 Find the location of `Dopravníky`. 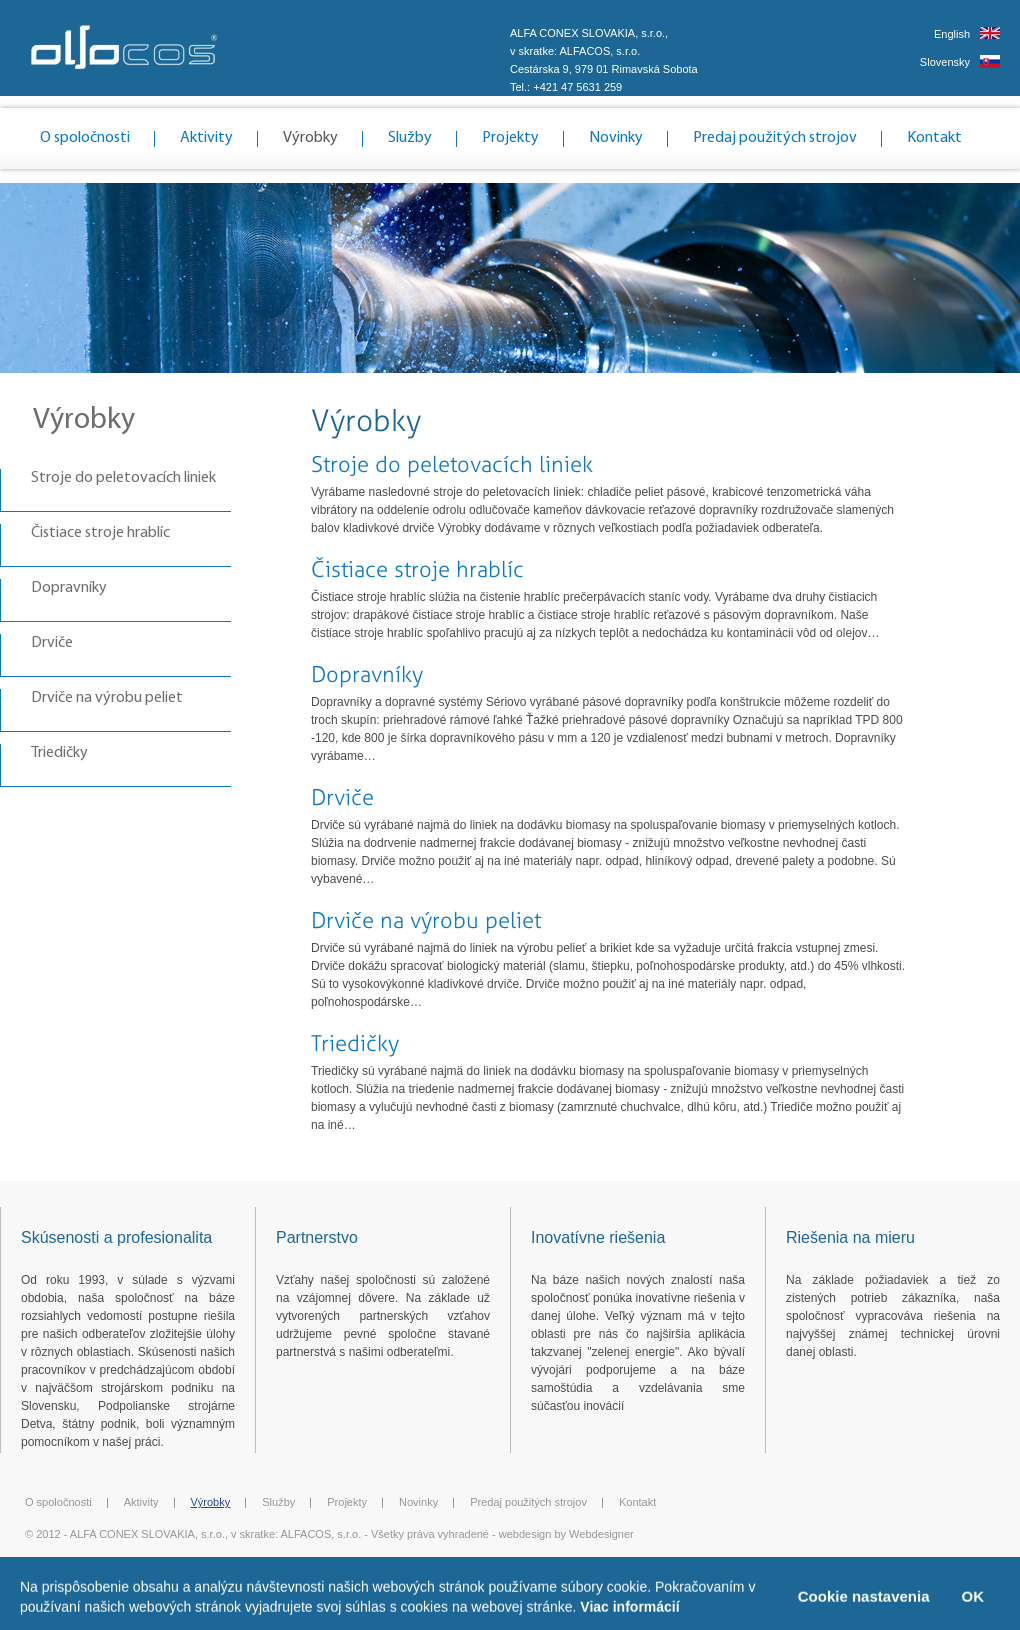

Dopravníky is located at coordinates (69, 588).